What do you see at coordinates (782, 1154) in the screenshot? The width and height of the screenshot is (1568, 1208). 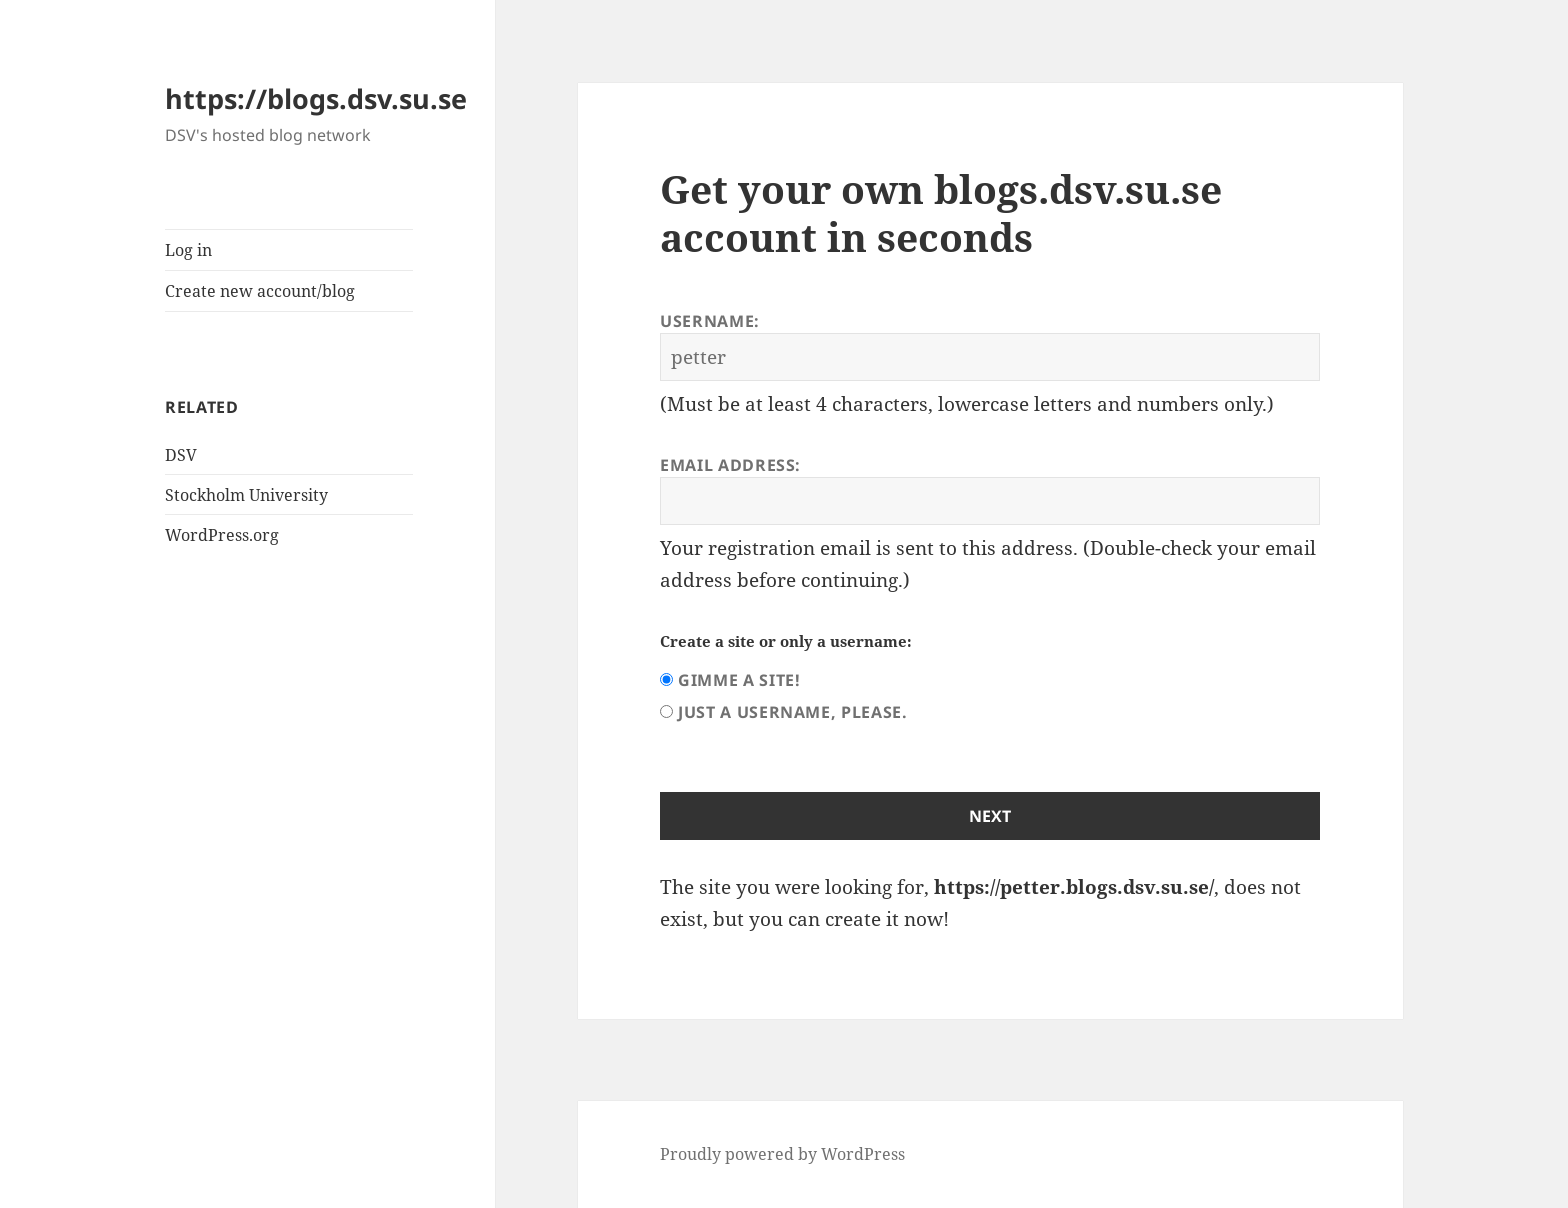 I see `Proudly powered by WordPress` at bounding box center [782, 1154].